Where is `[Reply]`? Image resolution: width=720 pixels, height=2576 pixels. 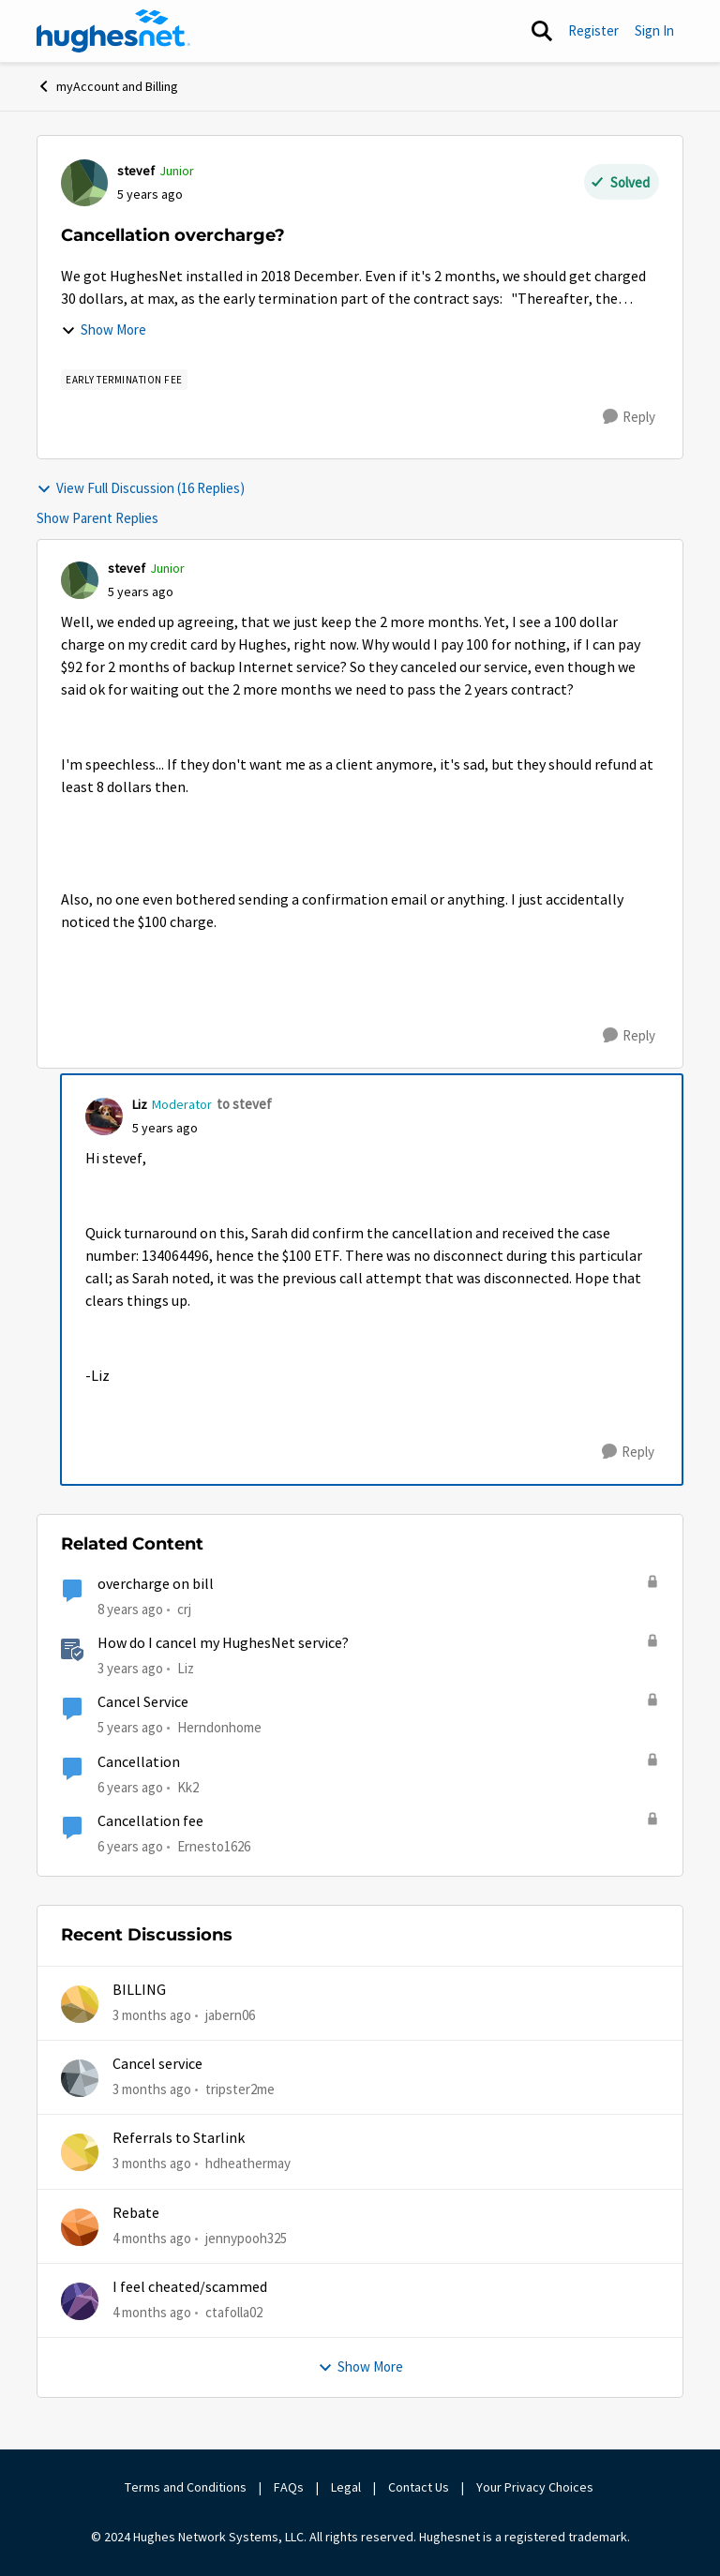
[Reply] is located at coordinates (629, 417).